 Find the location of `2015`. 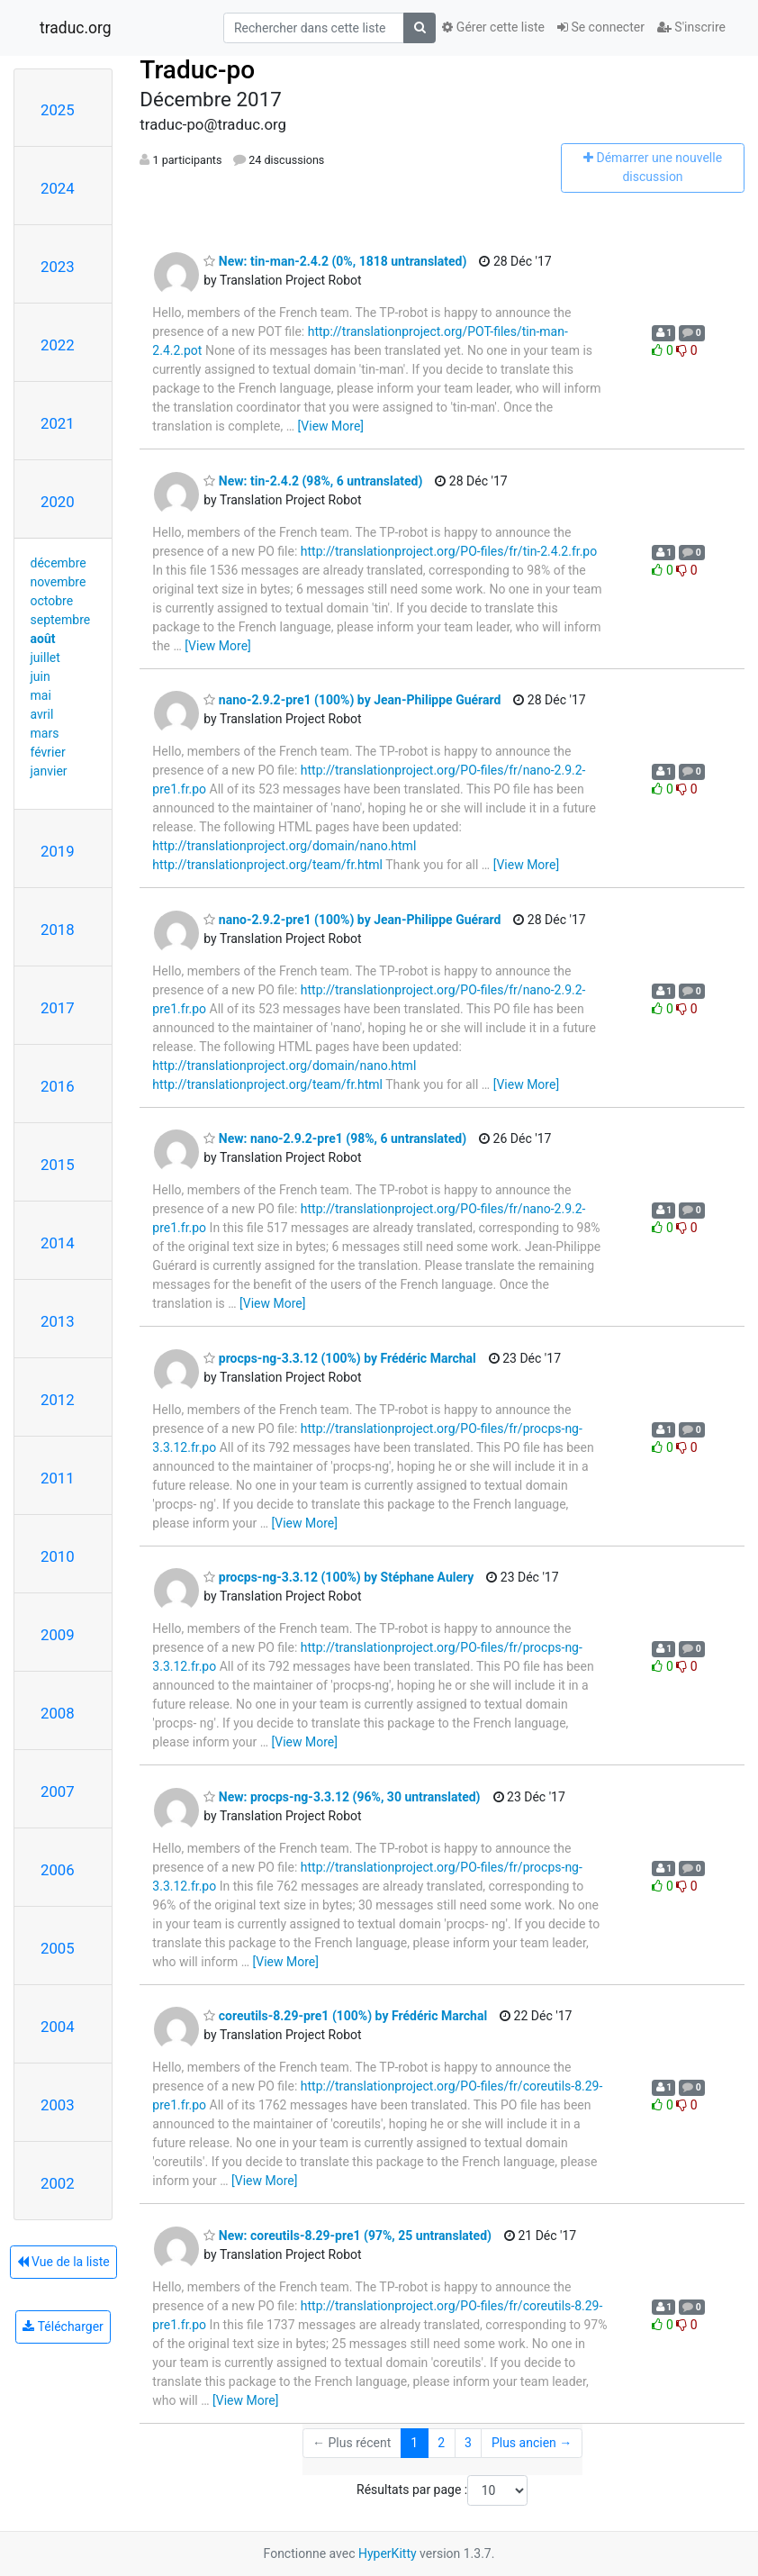

2015 is located at coordinates (58, 1165).